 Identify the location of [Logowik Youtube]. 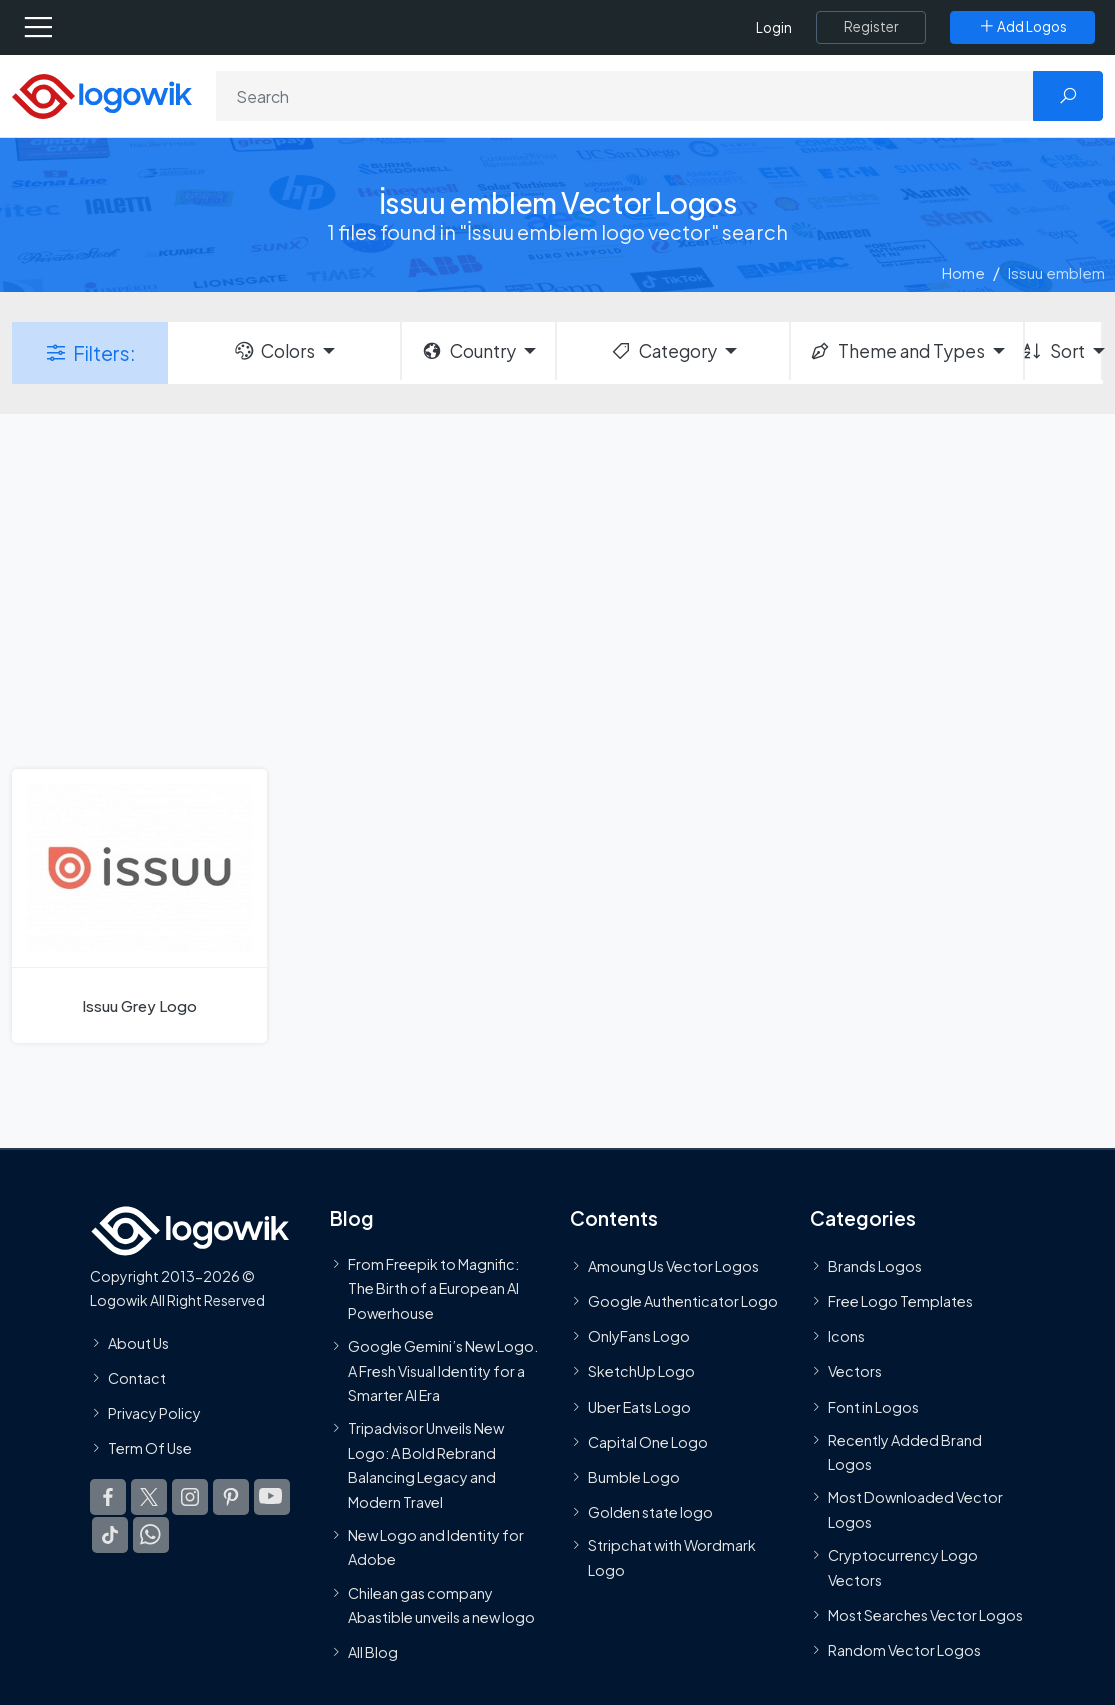
(272, 1497).